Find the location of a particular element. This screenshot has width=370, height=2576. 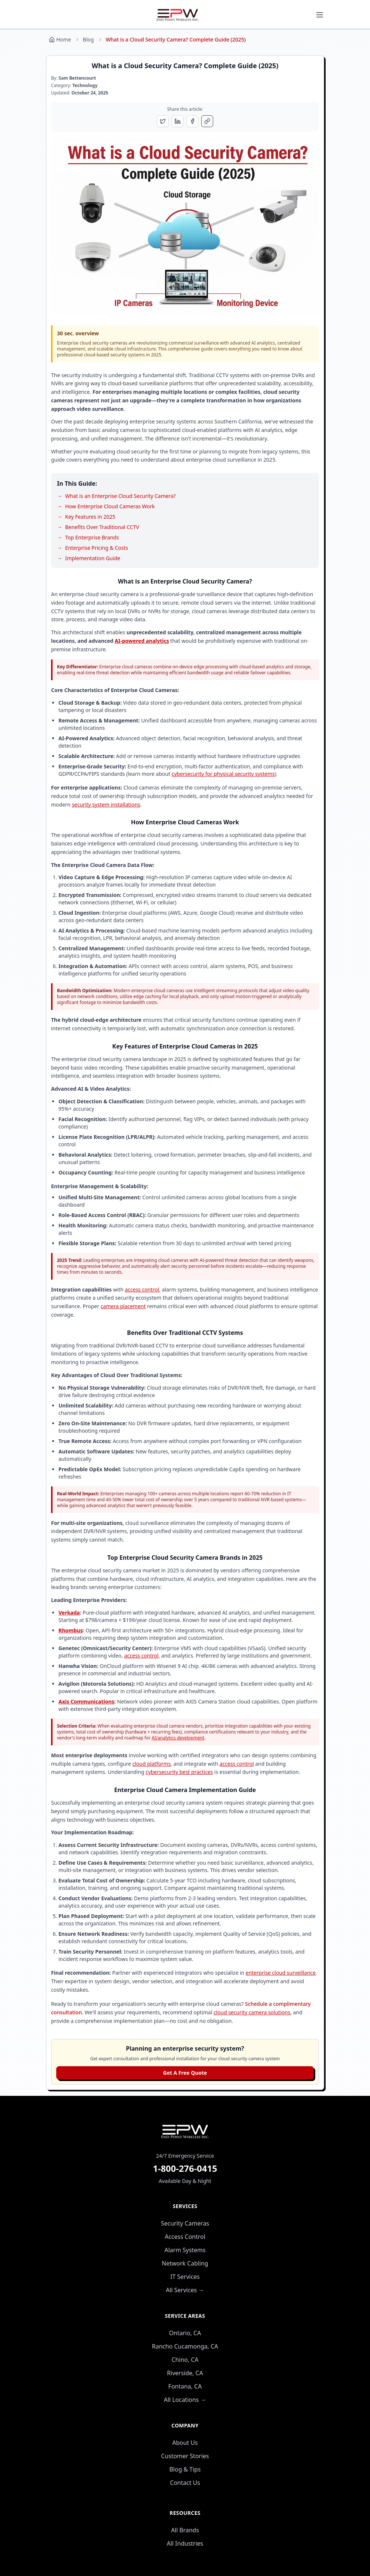

security system installations is located at coordinates (106, 804).